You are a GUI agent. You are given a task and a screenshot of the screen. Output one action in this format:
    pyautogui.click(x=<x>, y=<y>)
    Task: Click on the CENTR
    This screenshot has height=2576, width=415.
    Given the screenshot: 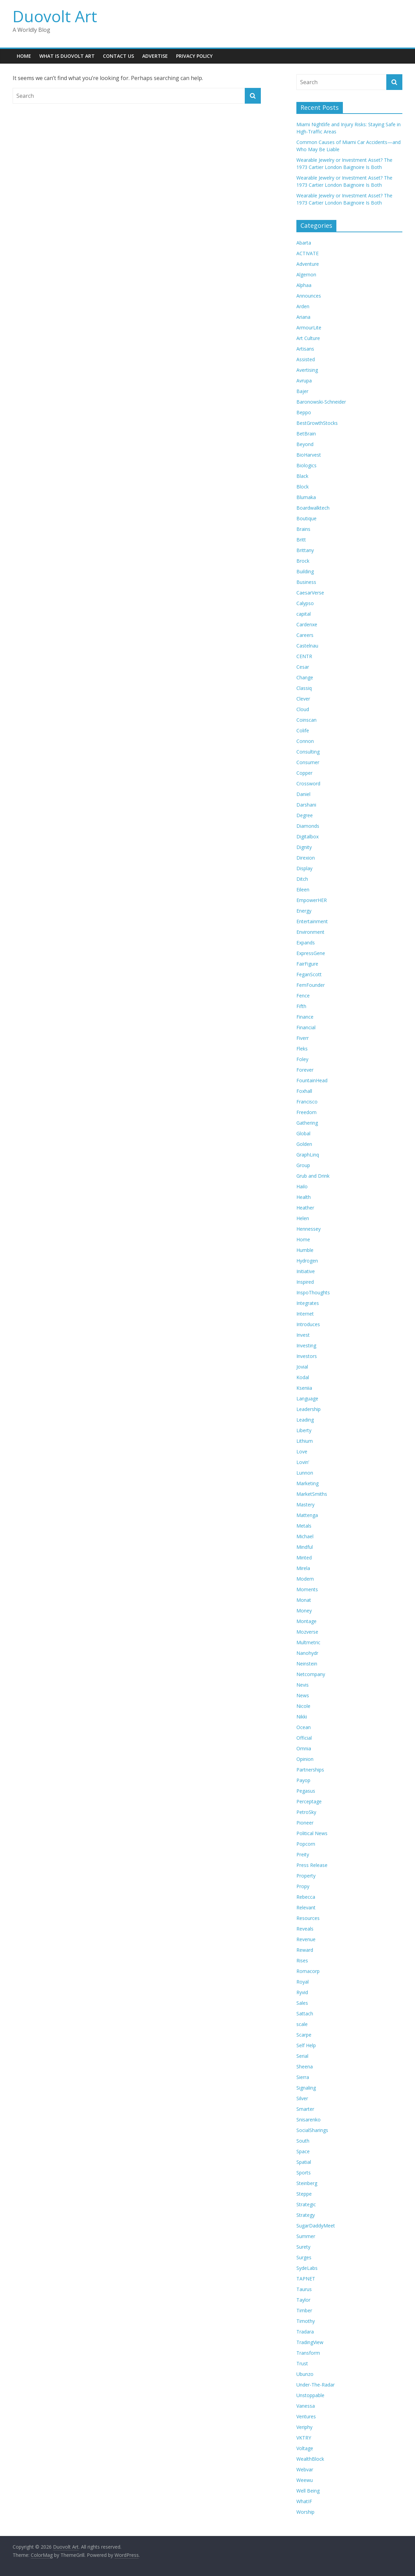 What is the action you would take?
    pyautogui.click(x=304, y=656)
    